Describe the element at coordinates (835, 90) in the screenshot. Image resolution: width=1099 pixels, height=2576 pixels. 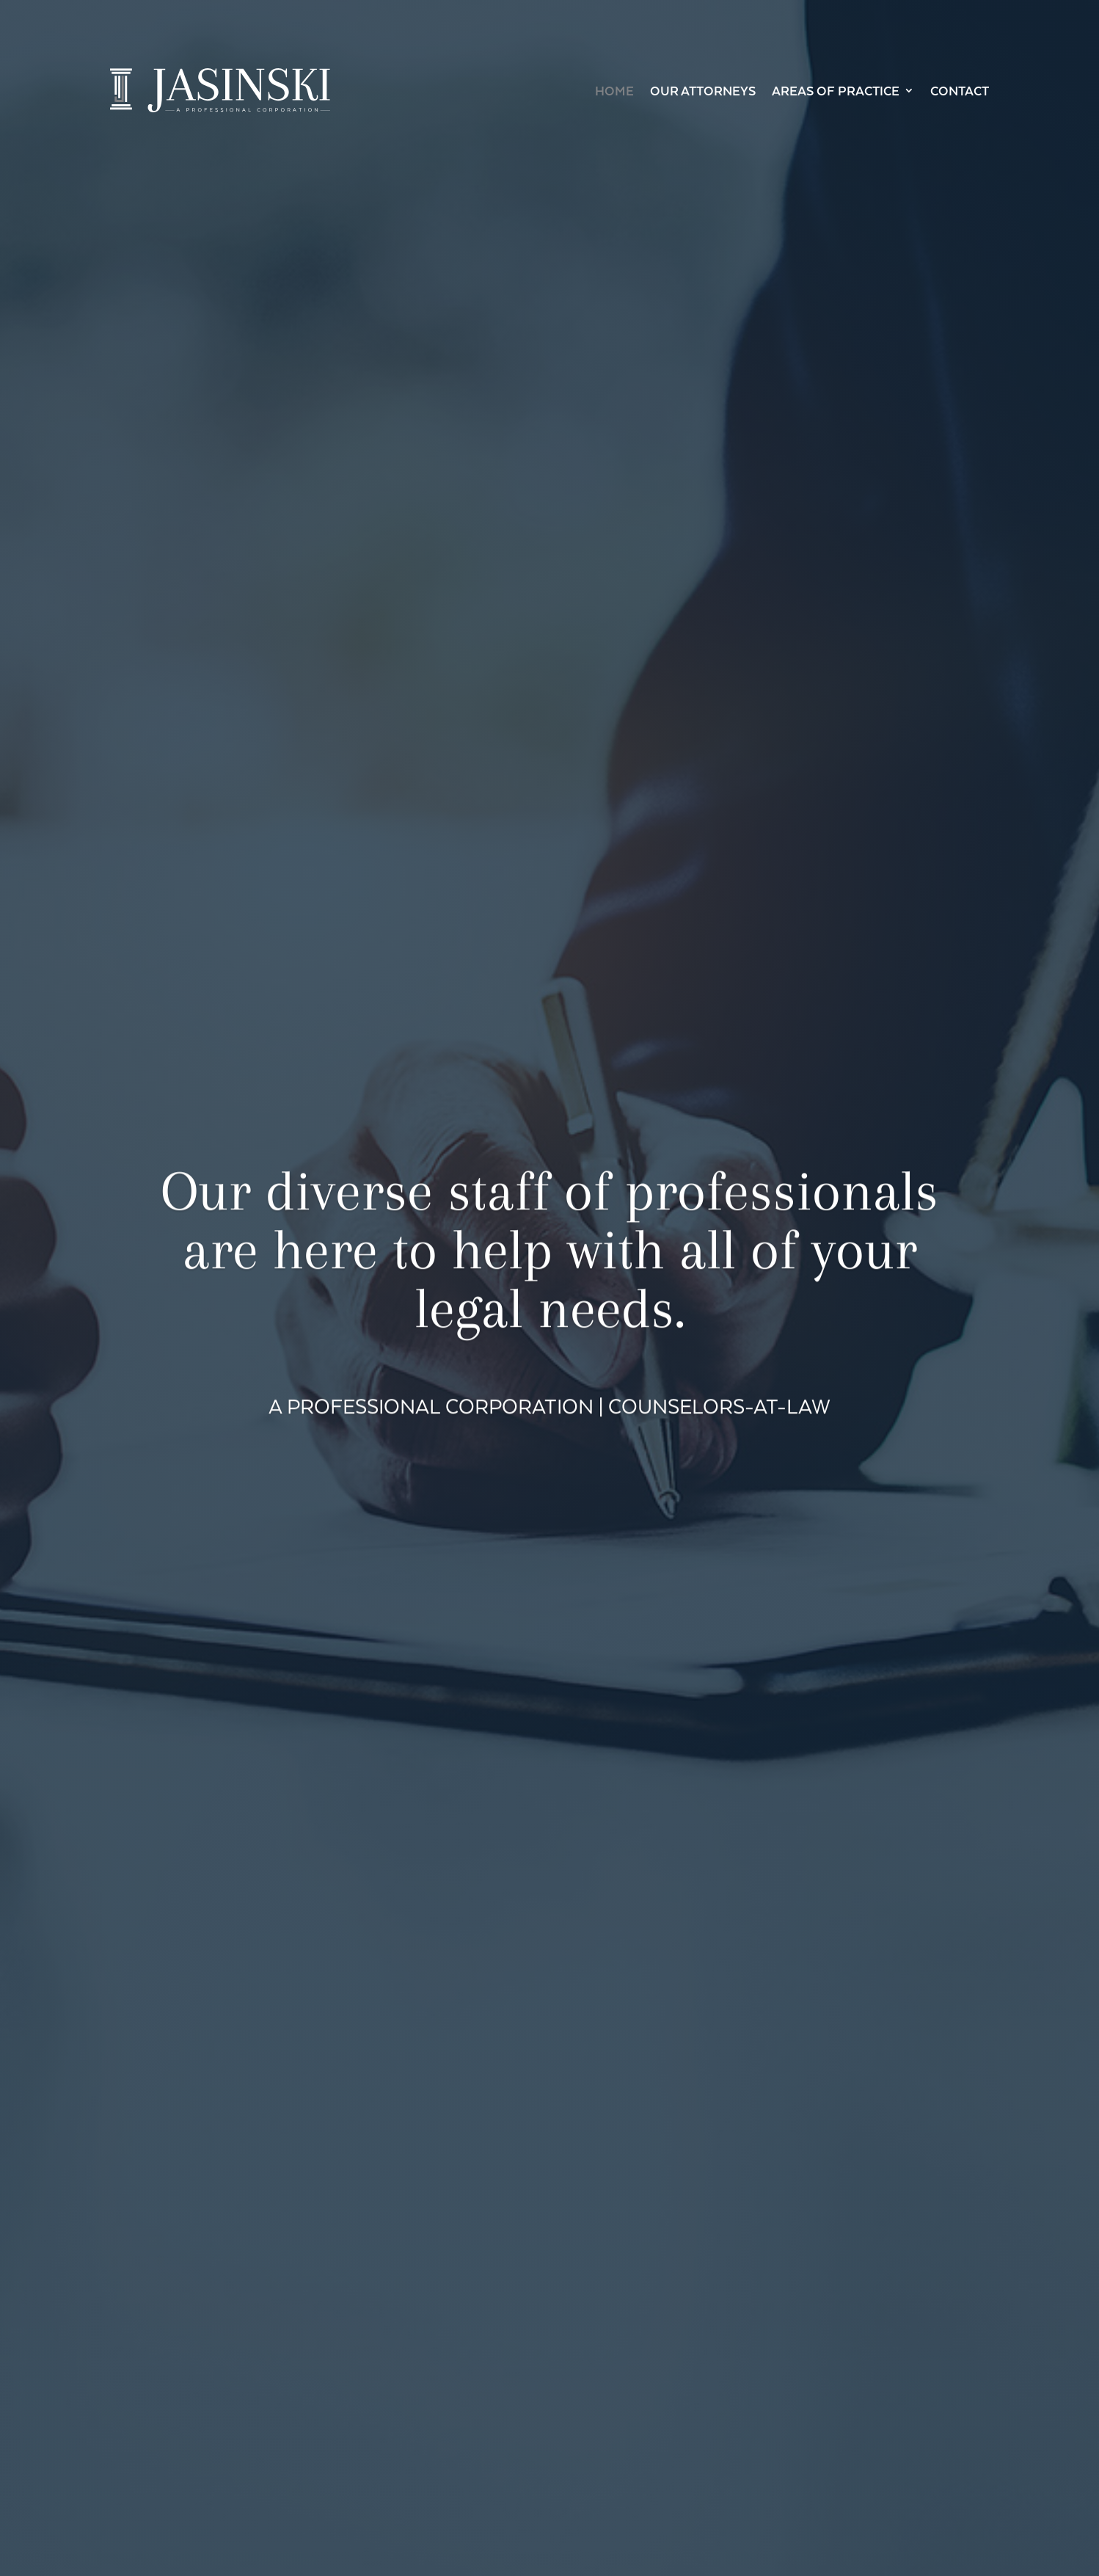
I see `Areas of Practice` at that location.